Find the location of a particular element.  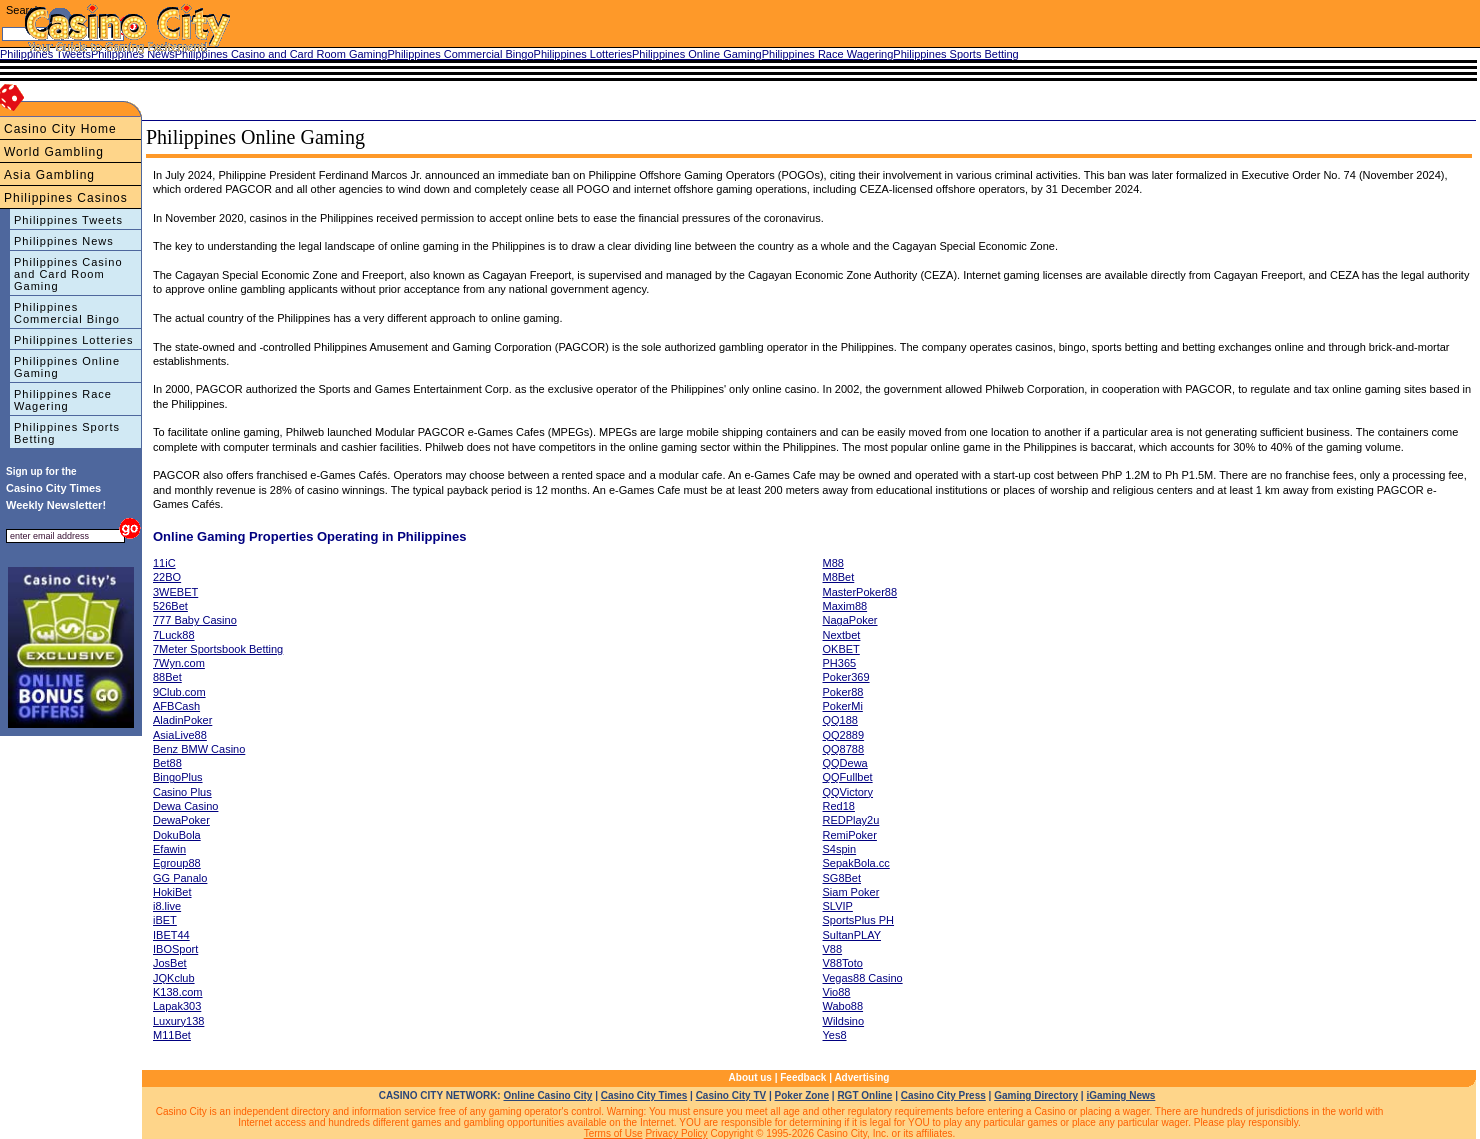

Vio88 is located at coordinates (837, 992).